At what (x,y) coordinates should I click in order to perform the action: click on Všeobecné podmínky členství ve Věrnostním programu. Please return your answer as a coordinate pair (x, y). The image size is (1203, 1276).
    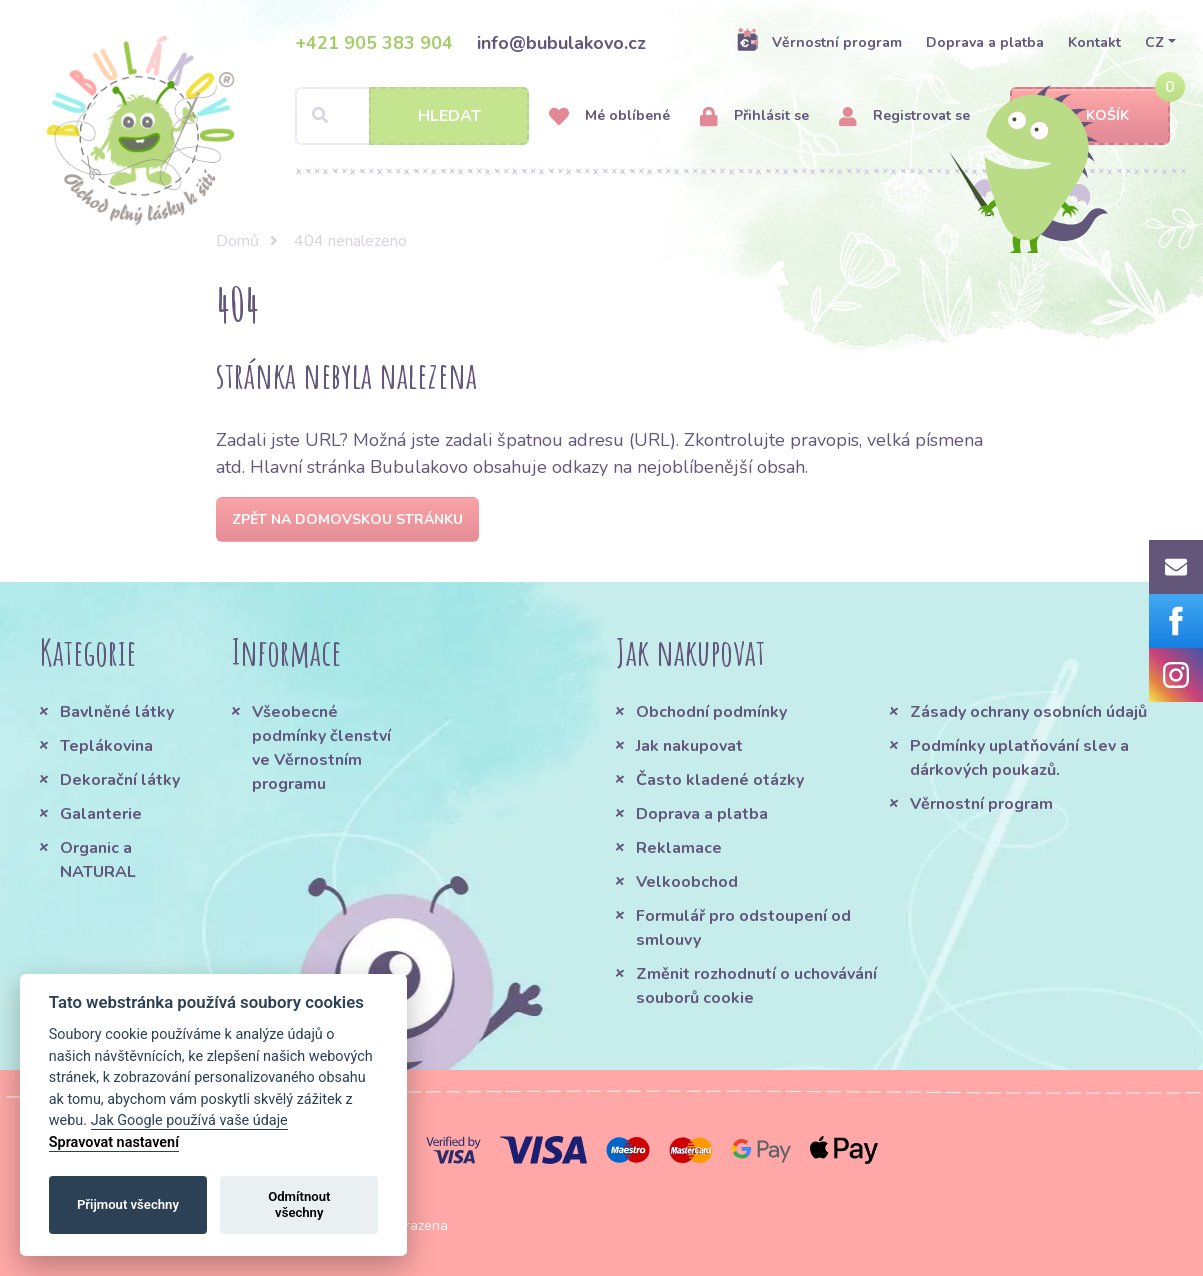
    Looking at the image, I should click on (321, 748).